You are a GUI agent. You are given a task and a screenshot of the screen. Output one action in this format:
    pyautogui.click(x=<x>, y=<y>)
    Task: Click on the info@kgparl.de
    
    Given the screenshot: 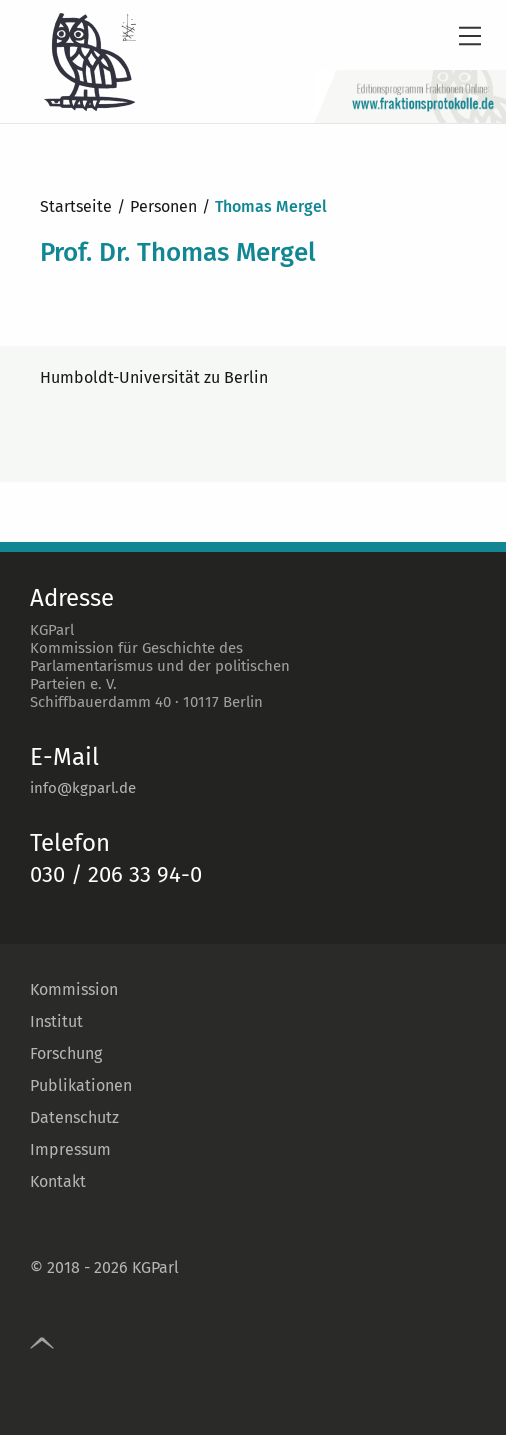 What is the action you would take?
    pyautogui.click(x=83, y=788)
    